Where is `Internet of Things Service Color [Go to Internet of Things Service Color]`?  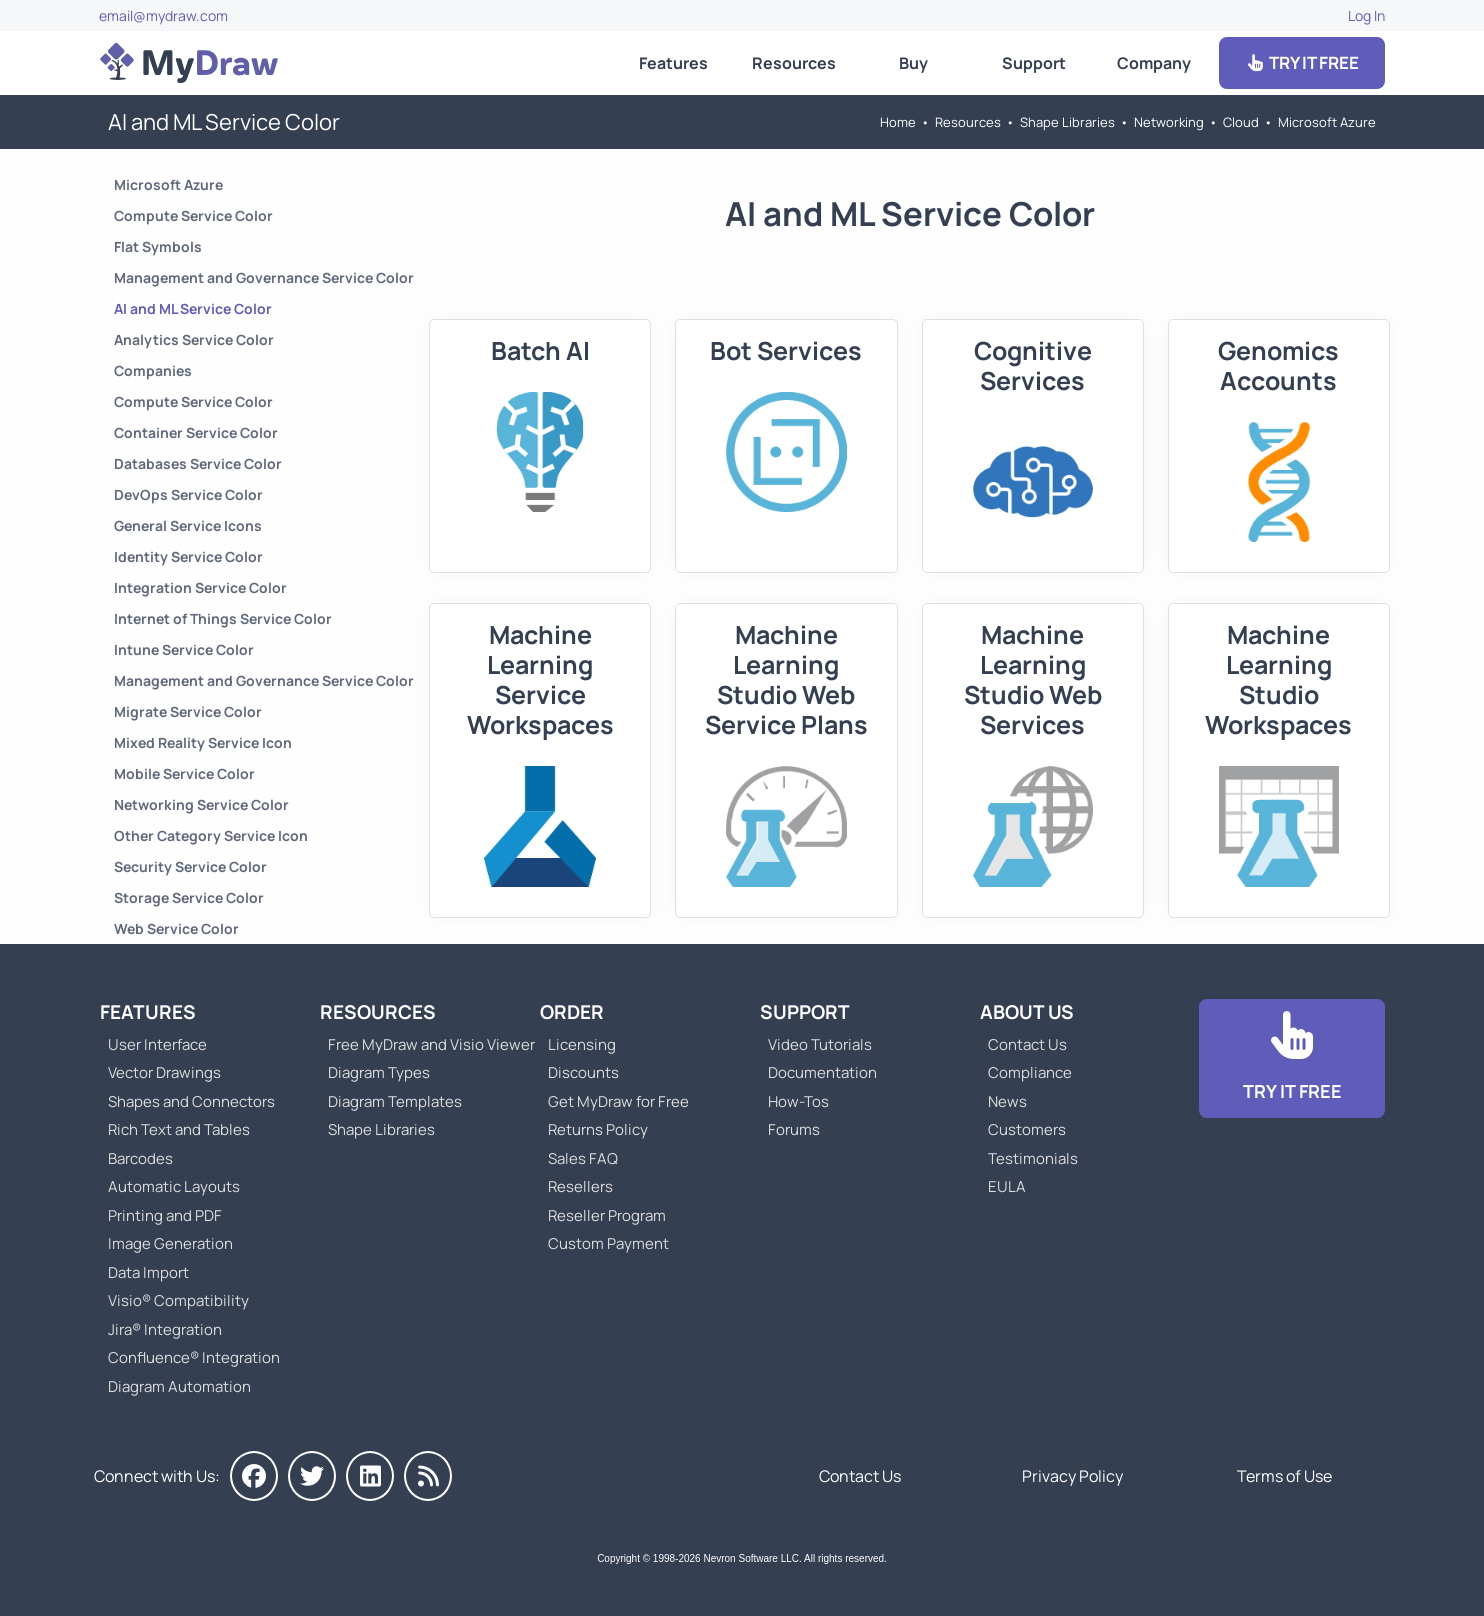 Internet of Things Service Color [Go to Internet of Things Service Color] is located at coordinates (223, 618).